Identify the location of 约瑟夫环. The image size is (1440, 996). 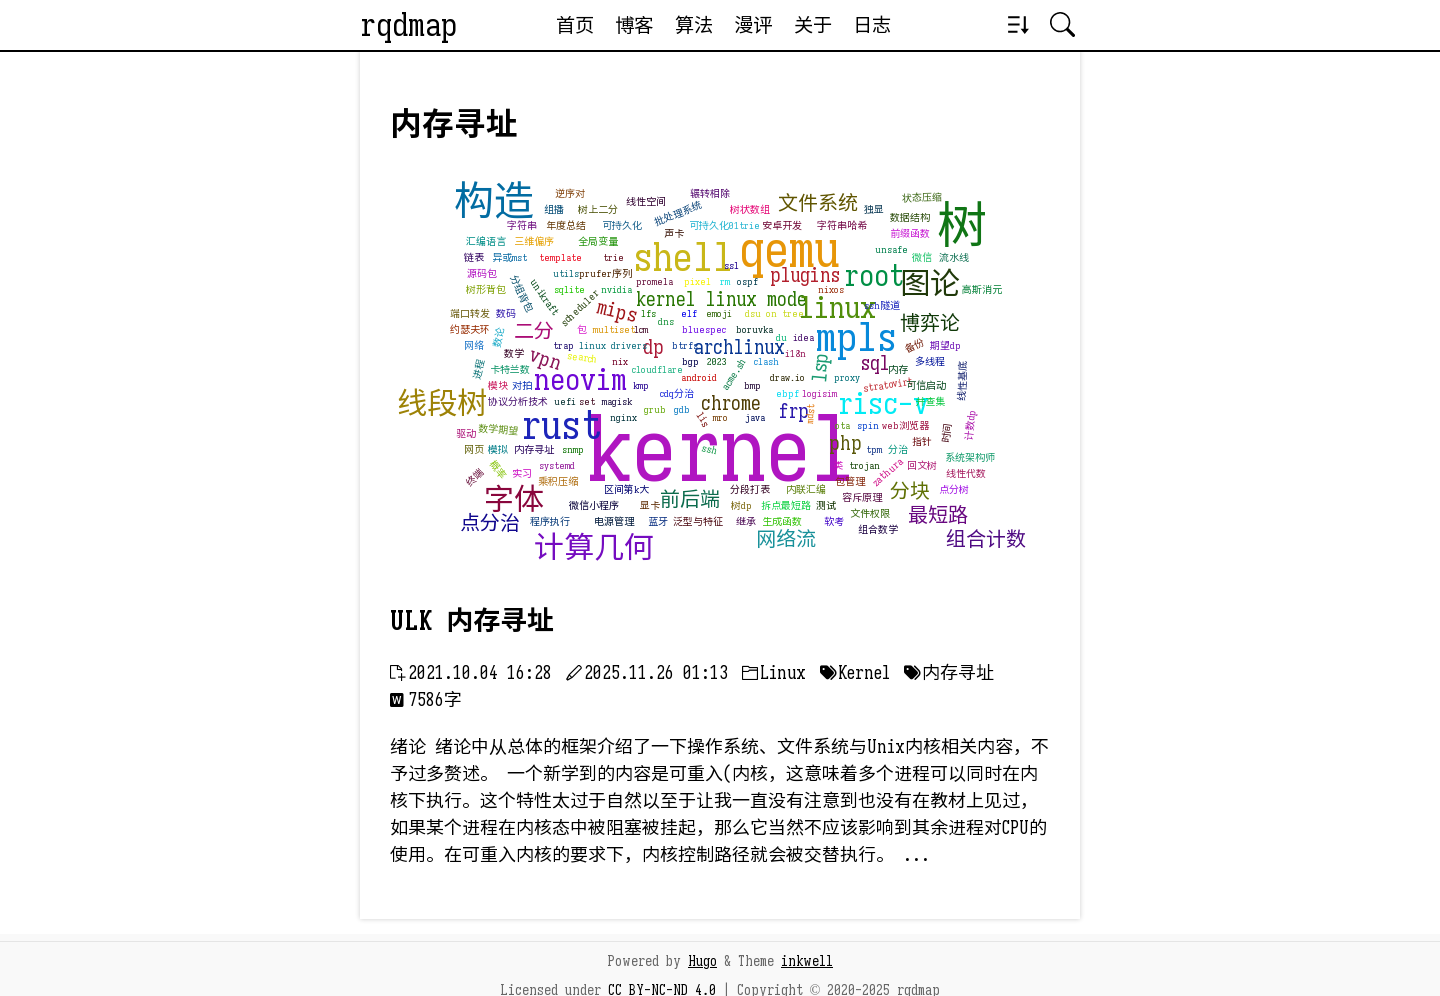
(470, 329).